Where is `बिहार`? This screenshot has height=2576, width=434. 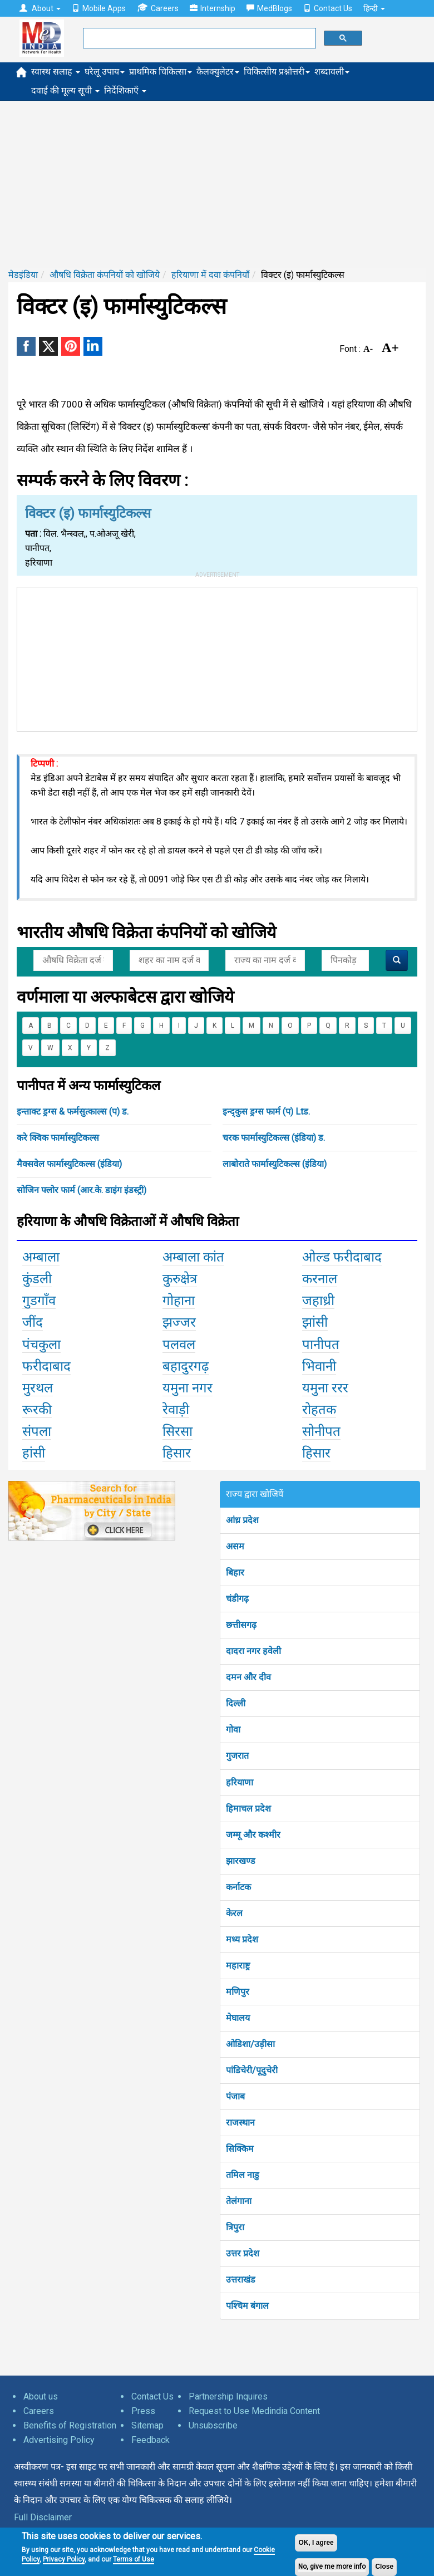
बिहार is located at coordinates (235, 1572).